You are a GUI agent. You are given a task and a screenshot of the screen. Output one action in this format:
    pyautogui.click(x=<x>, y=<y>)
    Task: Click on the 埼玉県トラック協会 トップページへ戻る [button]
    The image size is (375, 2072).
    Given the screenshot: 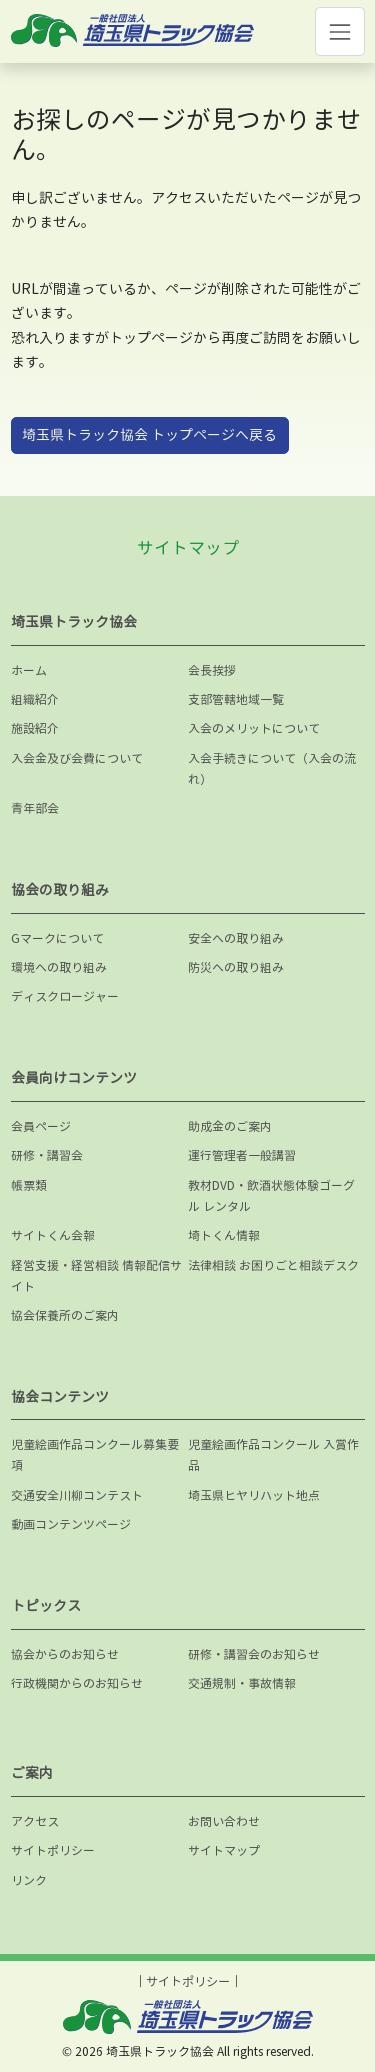 What is the action you would take?
    pyautogui.click(x=149, y=434)
    